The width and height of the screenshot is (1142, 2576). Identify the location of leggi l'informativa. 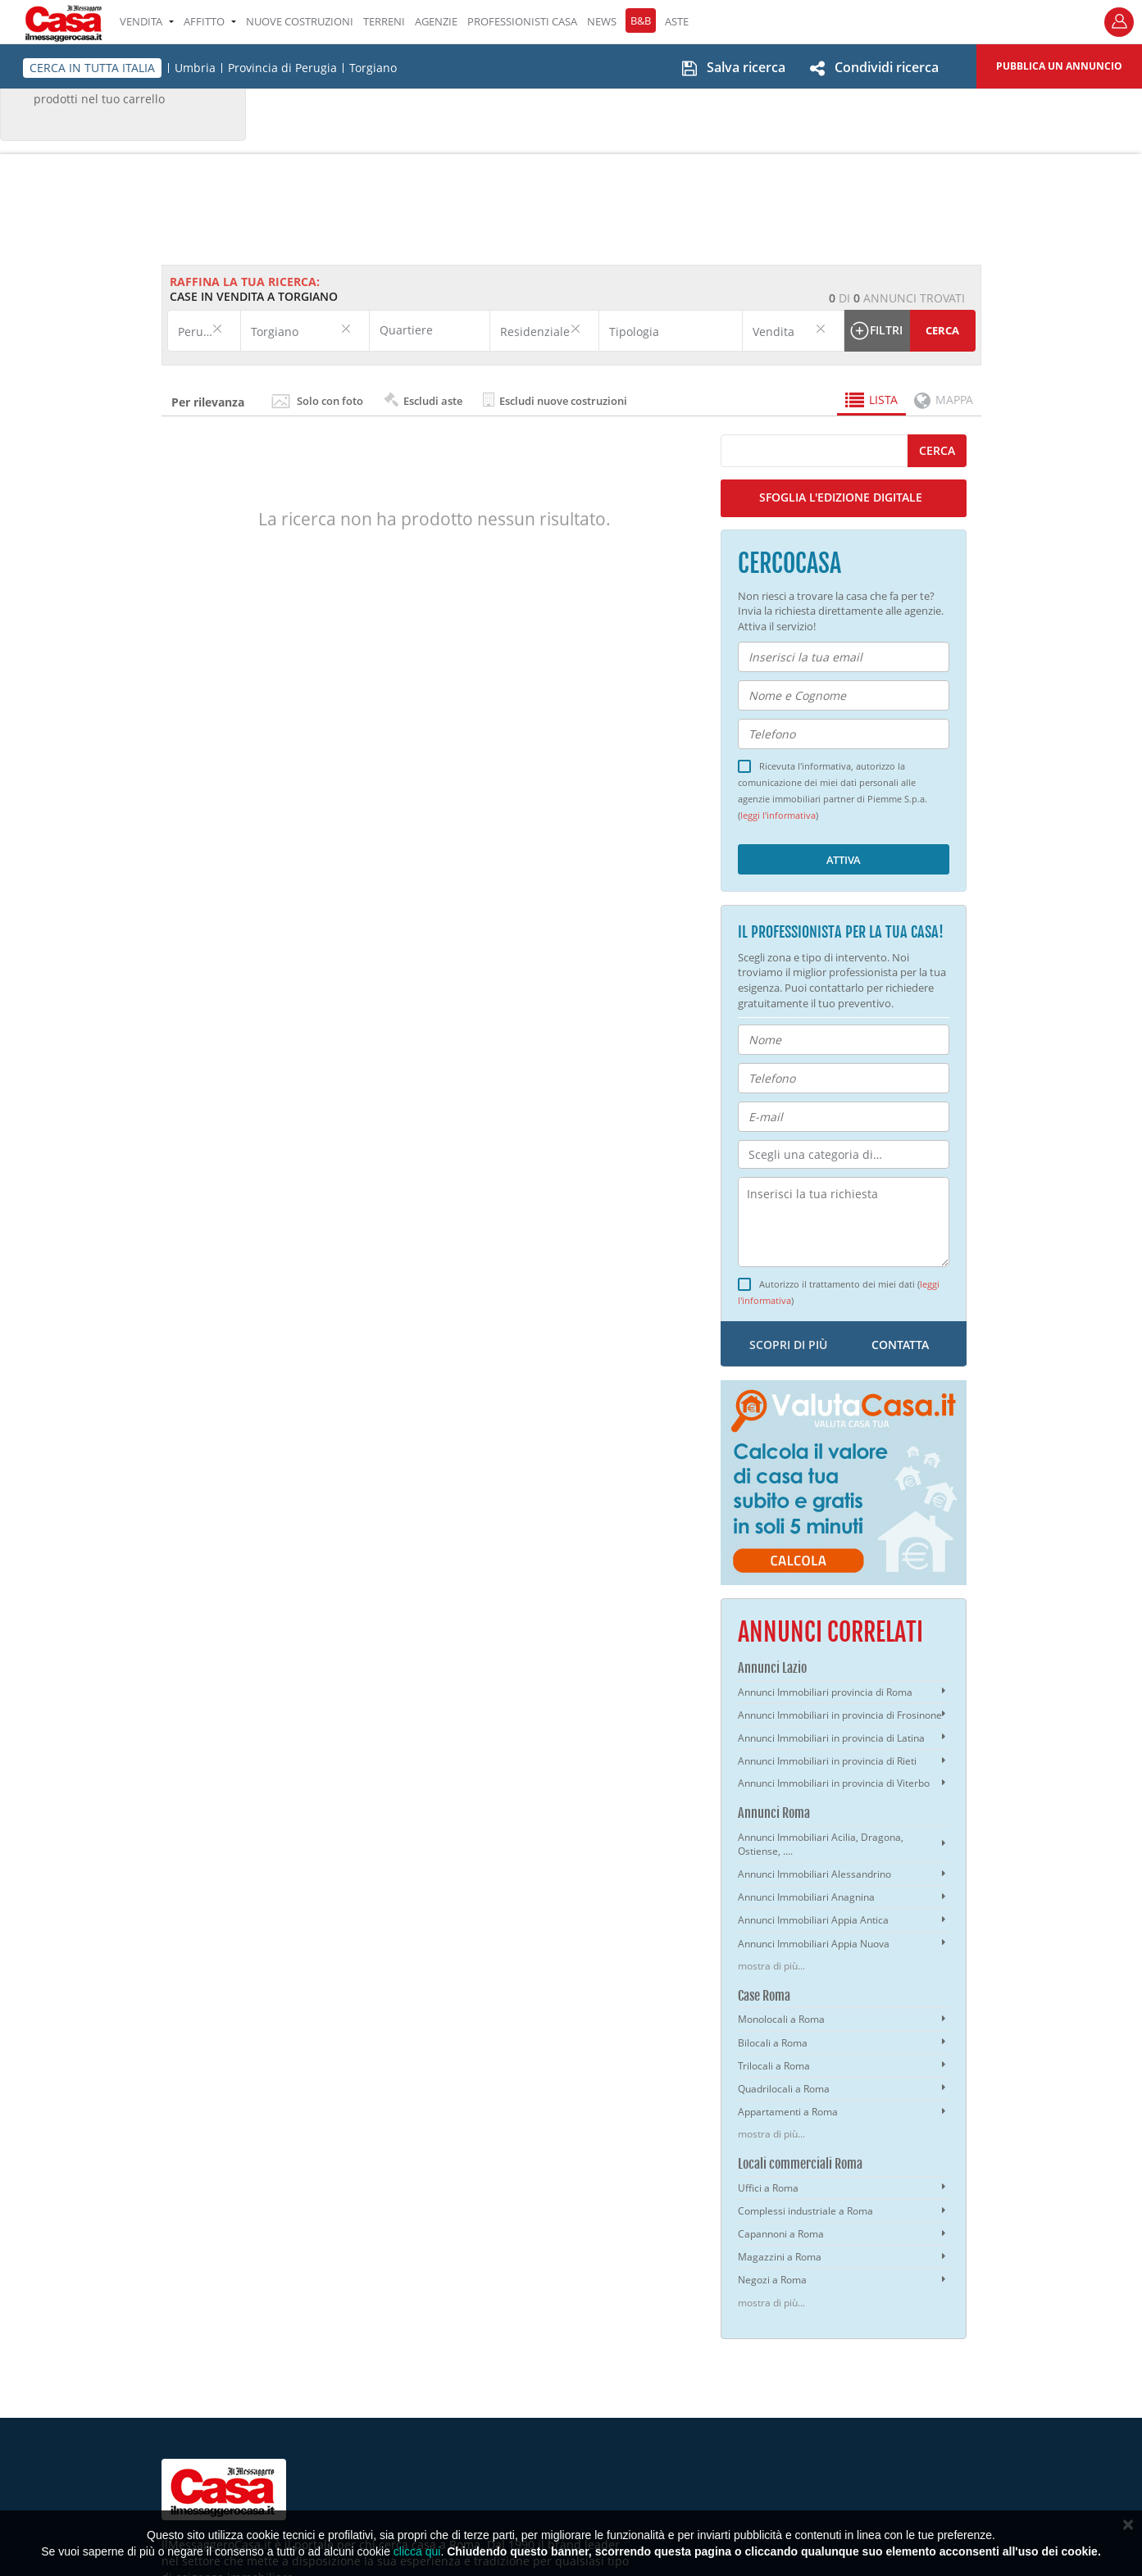
(778, 816).